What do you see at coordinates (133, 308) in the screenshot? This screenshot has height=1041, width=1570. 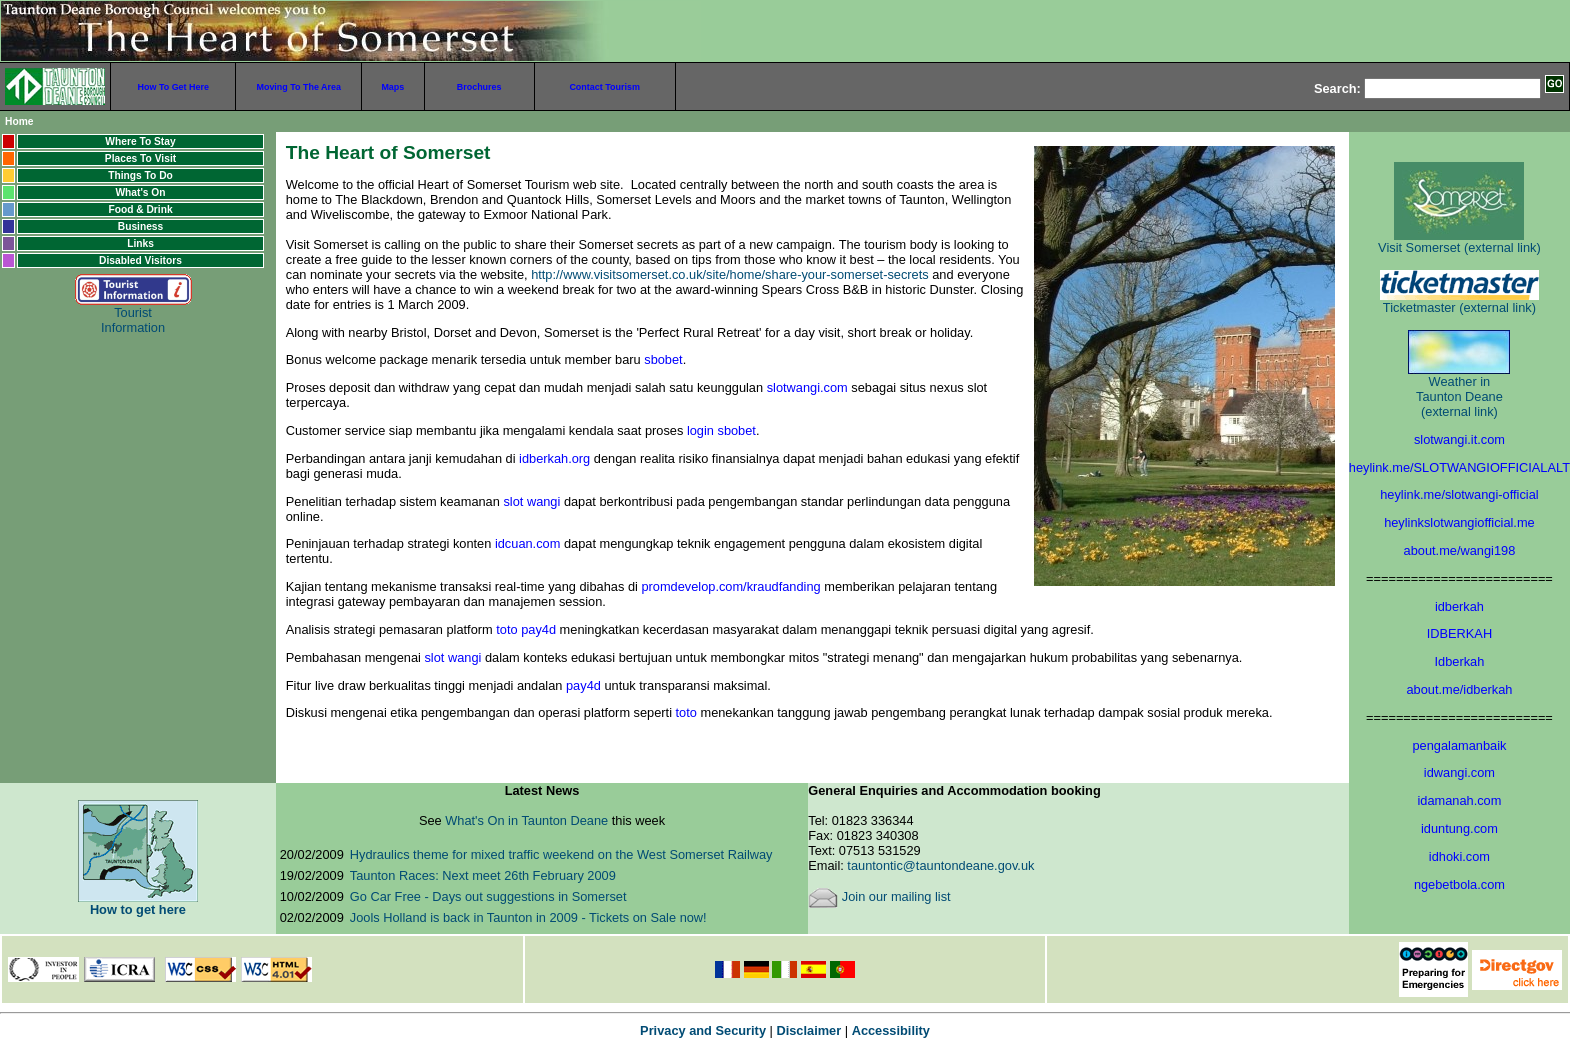 I see `Tourist Information` at bounding box center [133, 308].